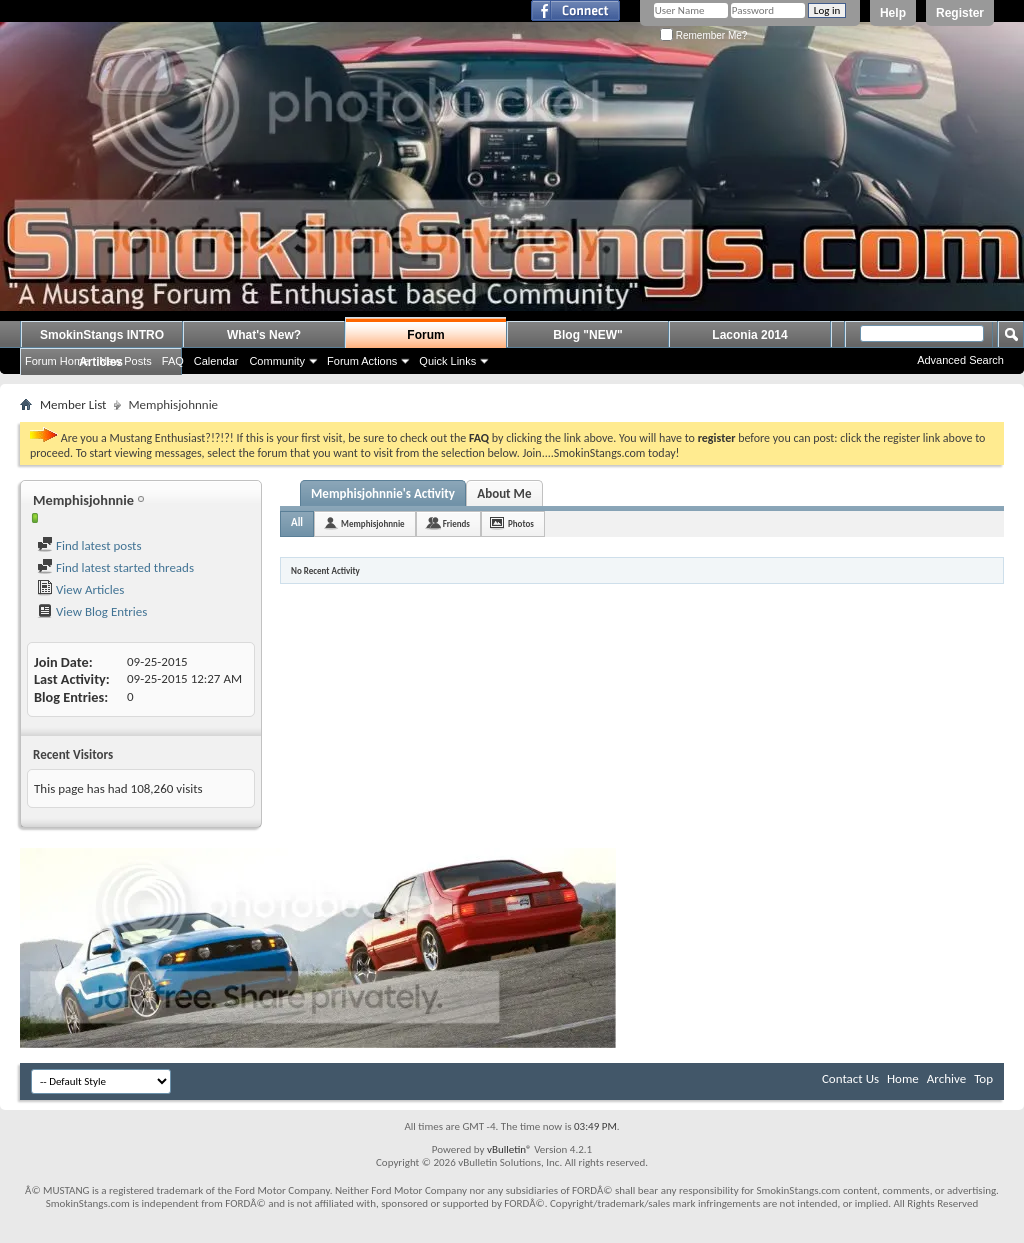 The image size is (1024, 1243). I want to click on About Me, so click(504, 493).